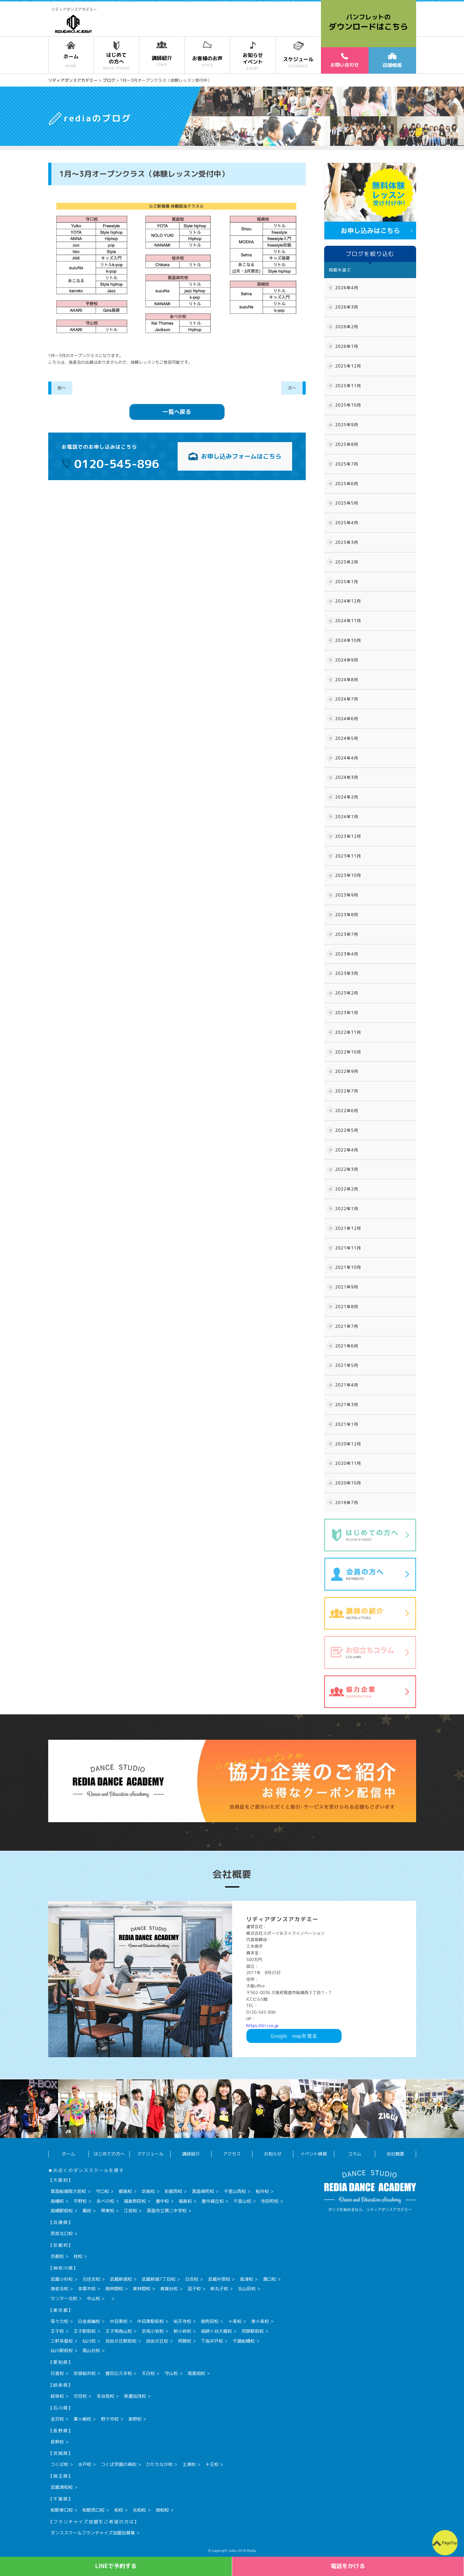 This screenshot has height=2576, width=464. What do you see at coordinates (182, 2321) in the screenshot?
I see `祐天寺校` at bounding box center [182, 2321].